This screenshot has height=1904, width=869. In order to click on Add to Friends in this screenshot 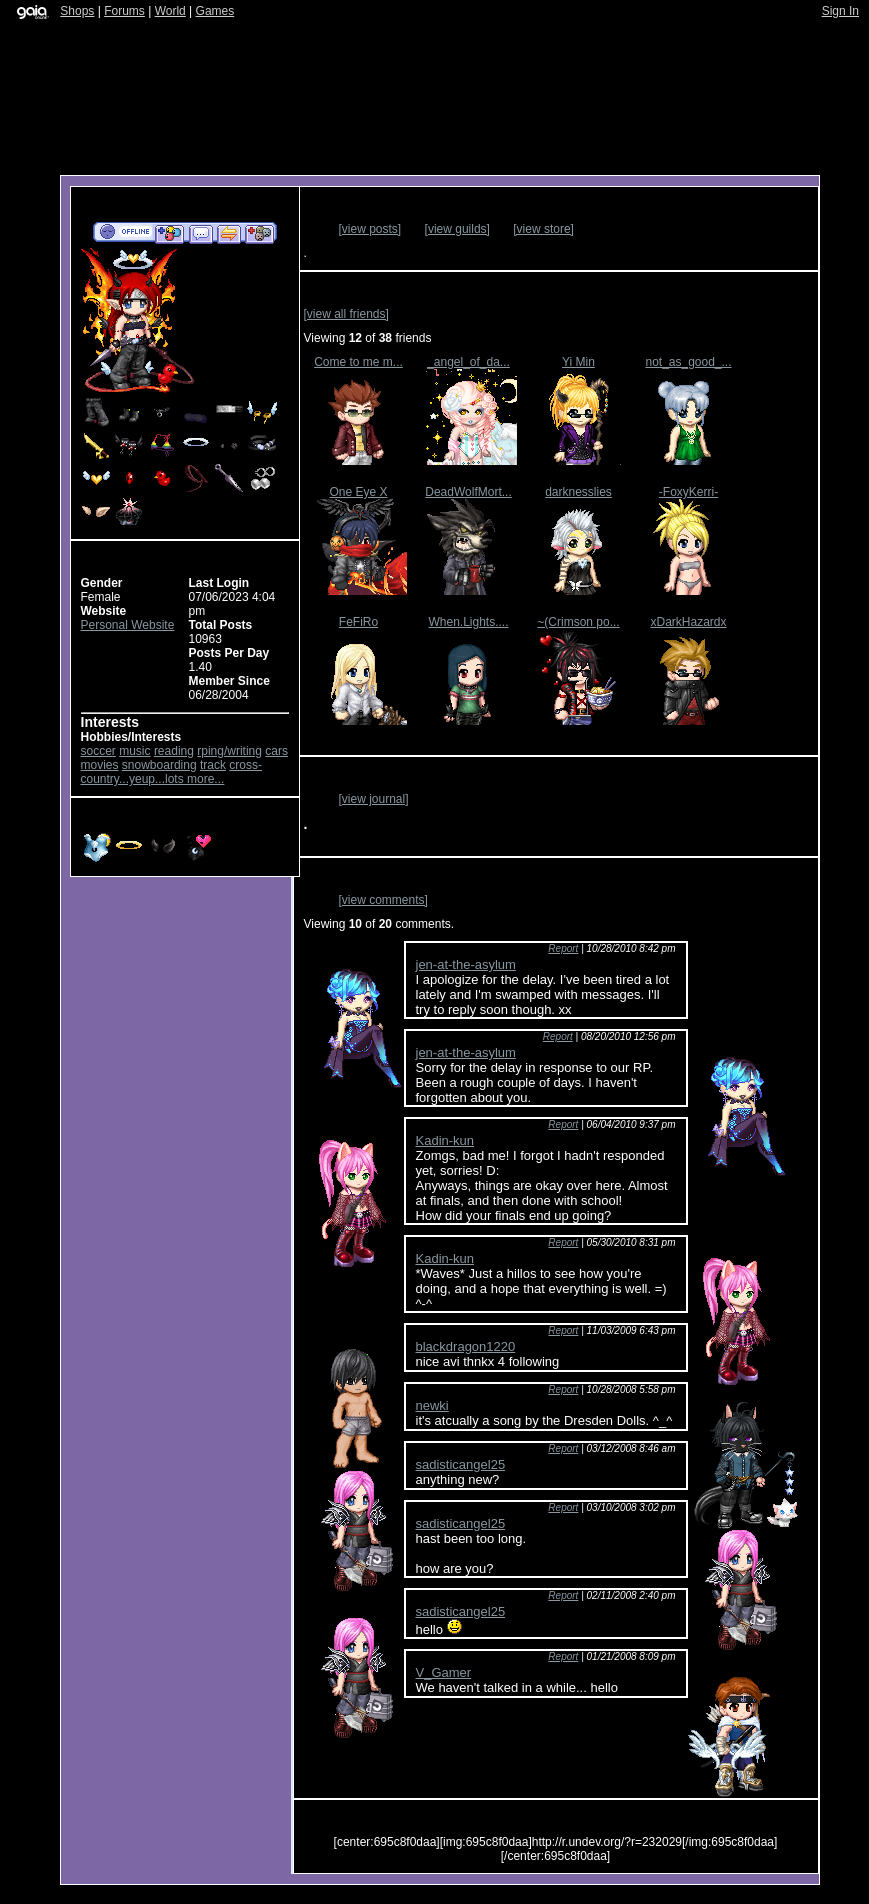, I will do `click(169, 233)`.